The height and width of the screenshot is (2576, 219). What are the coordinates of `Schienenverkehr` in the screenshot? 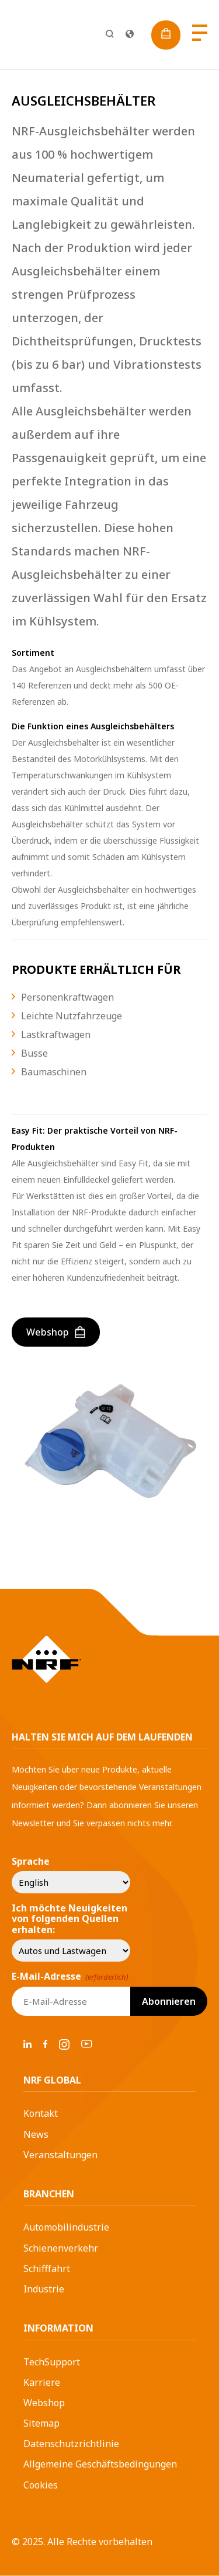 It's located at (60, 2248).